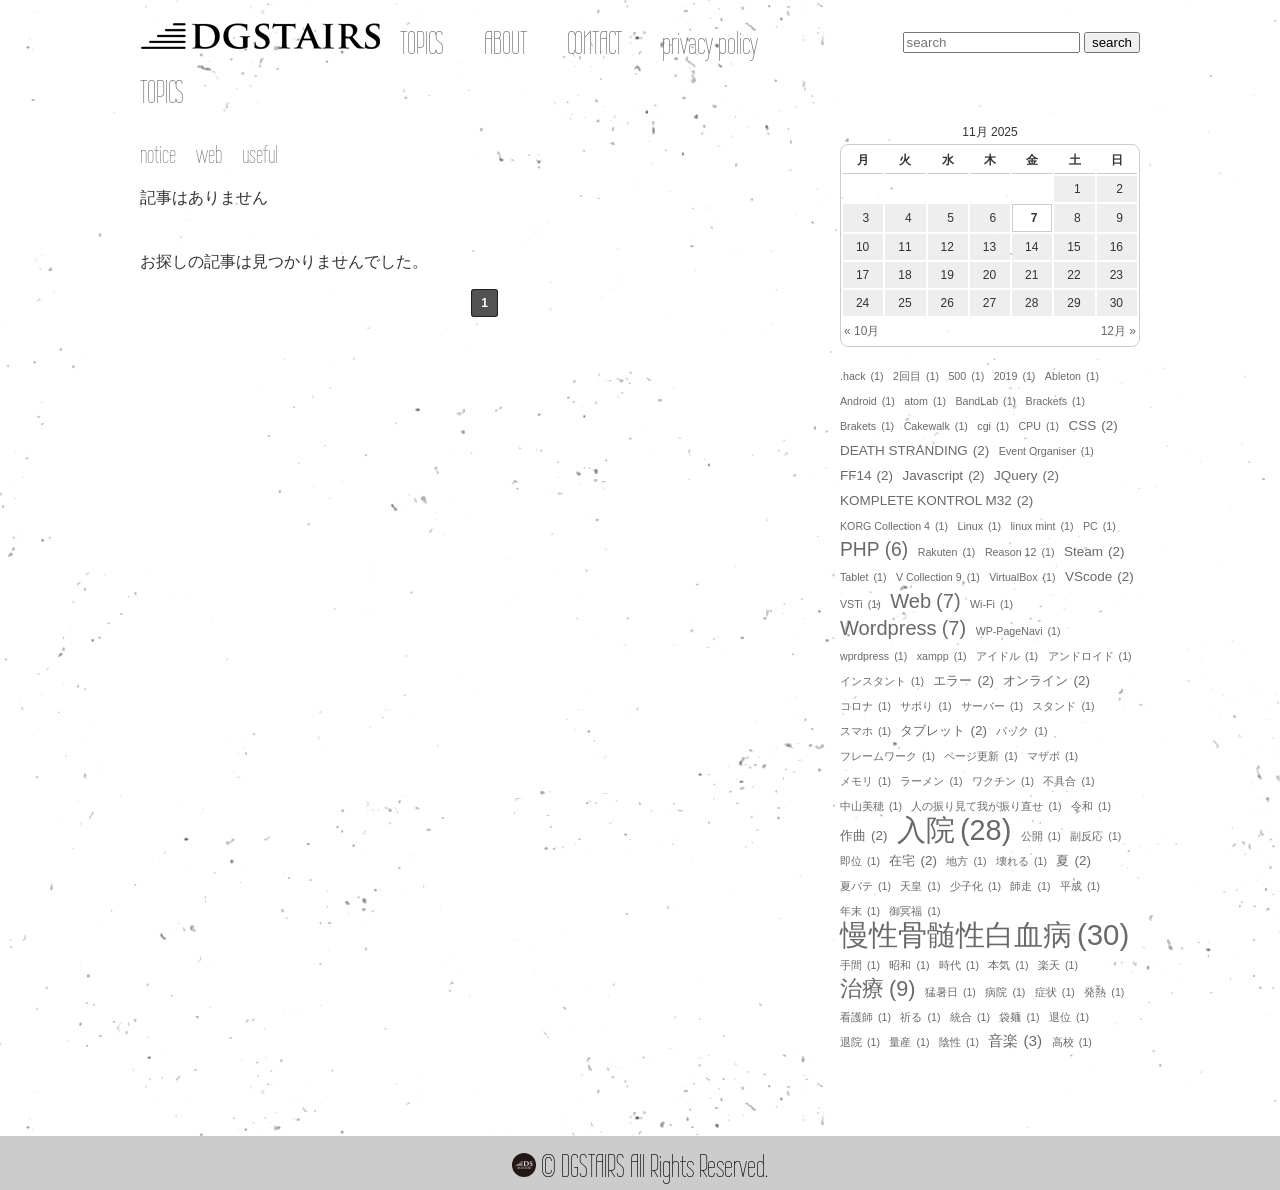 This screenshot has width=1280, height=1190. What do you see at coordinates (1020, 552) in the screenshot?
I see `Reason 12 [Reason 12 (1個の項目)]` at bounding box center [1020, 552].